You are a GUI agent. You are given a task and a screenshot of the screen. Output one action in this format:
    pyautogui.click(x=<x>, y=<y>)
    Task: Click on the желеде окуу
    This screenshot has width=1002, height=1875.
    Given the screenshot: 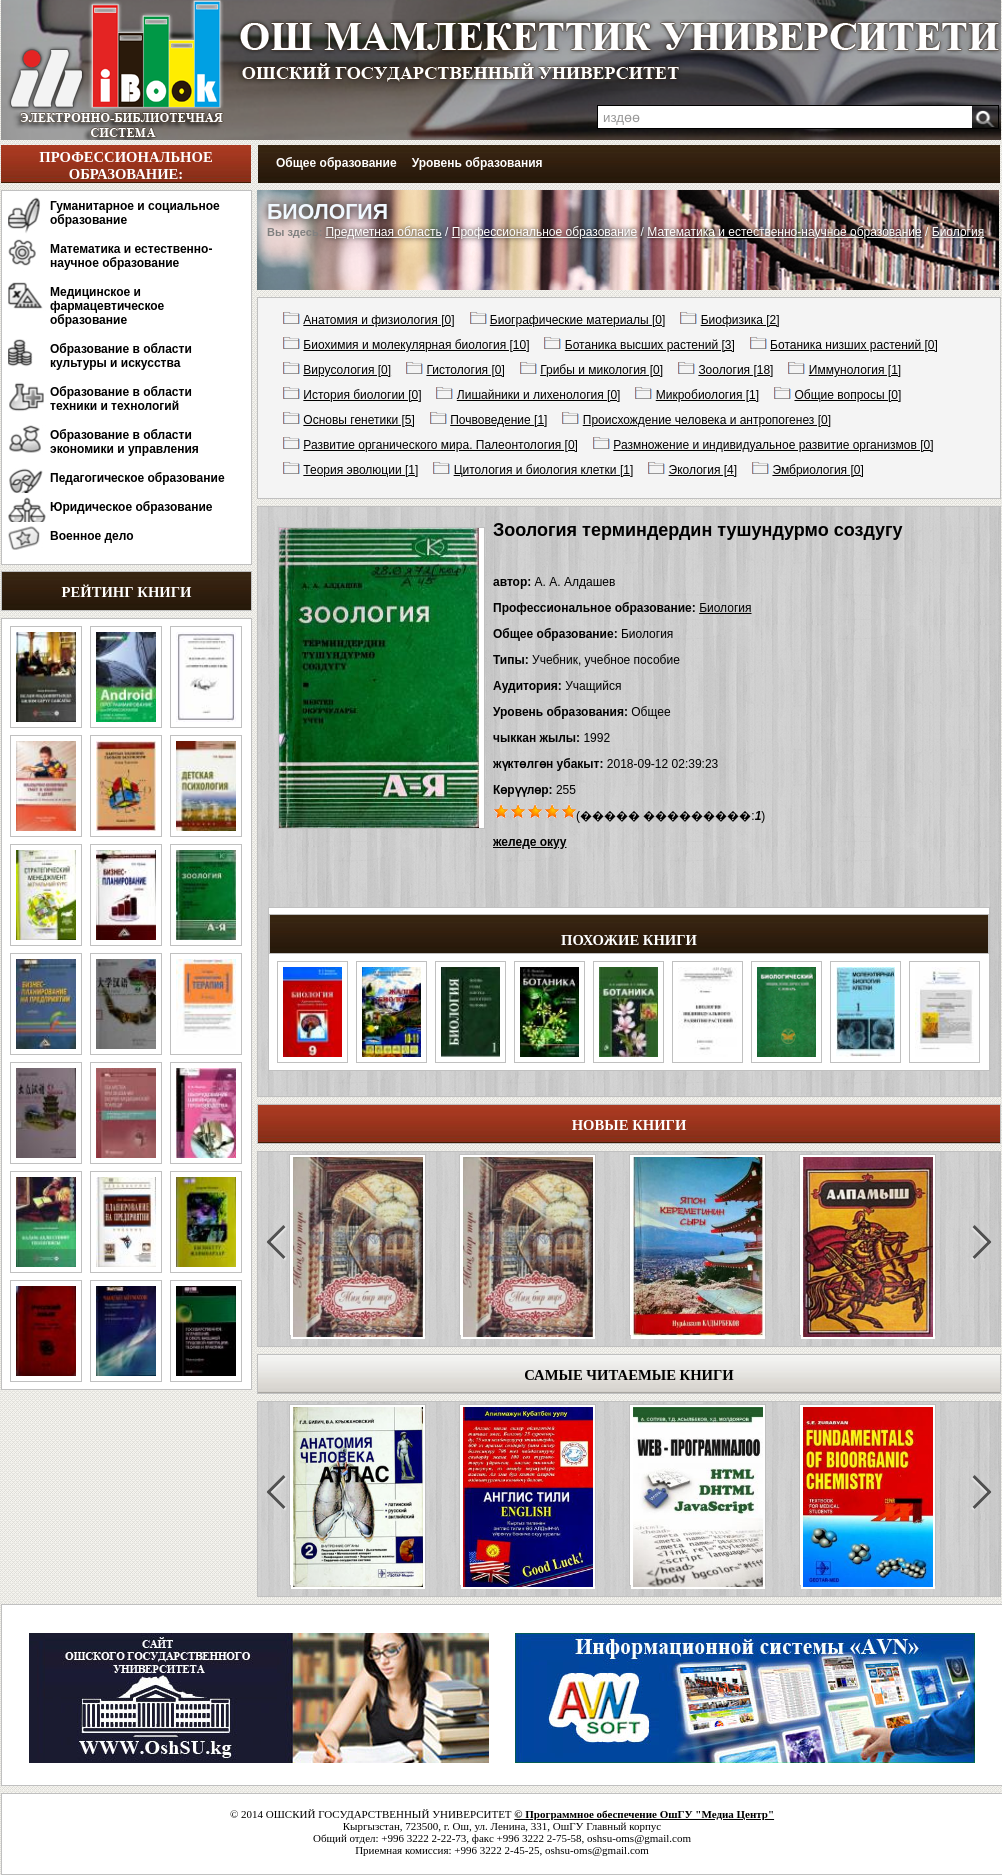 What is the action you would take?
    pyautogui.click(x=529, y=842)
    